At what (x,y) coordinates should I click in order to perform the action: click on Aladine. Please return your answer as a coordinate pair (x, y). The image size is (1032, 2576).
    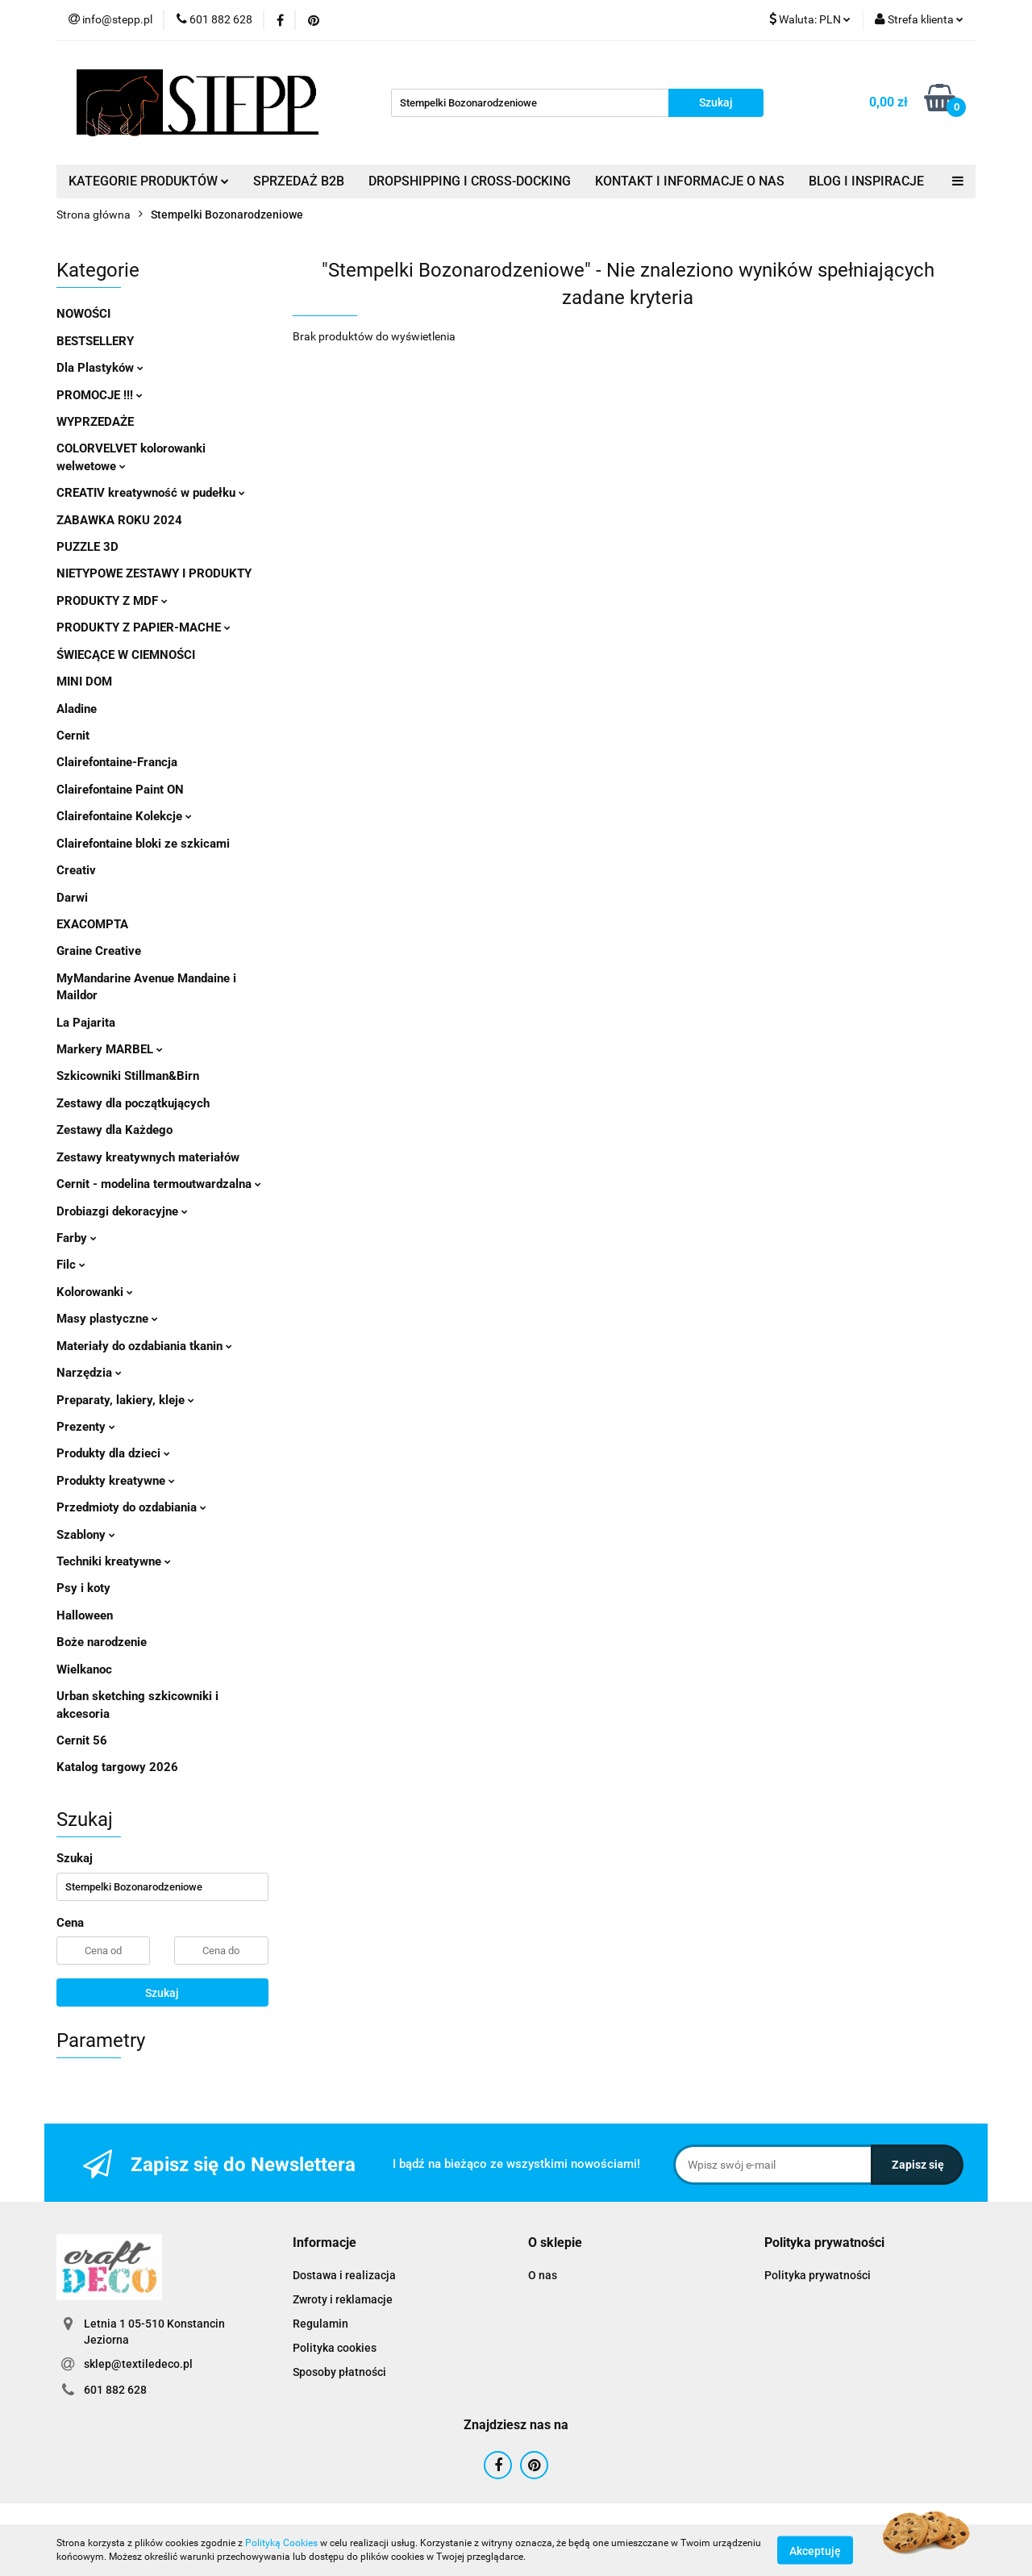
    Looking at the image, I should click on (76, 709).